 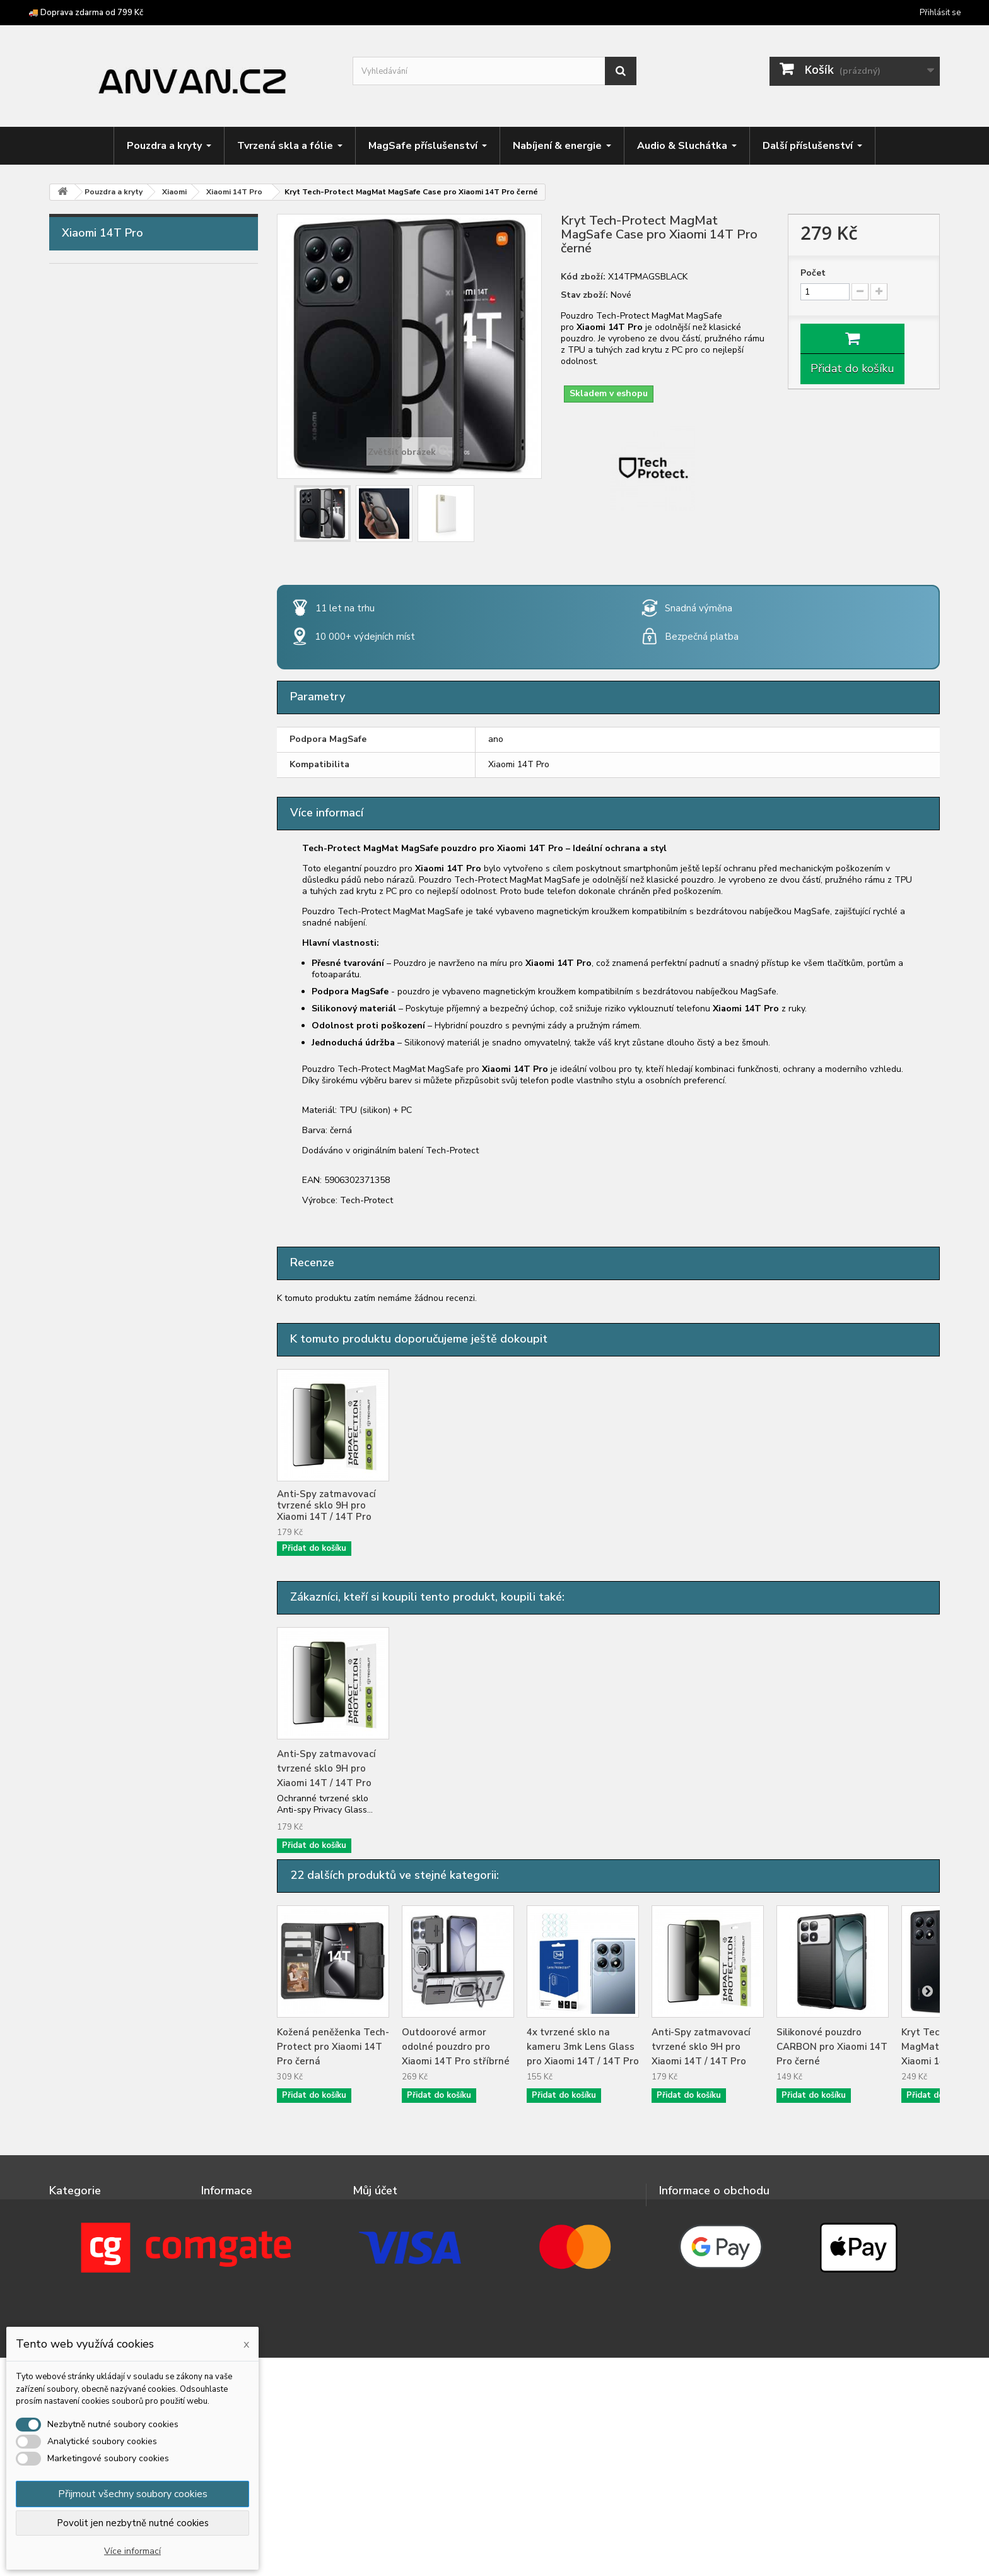 I want to click on Xiaomi 13T Pro, so click(x=104, y=1036).